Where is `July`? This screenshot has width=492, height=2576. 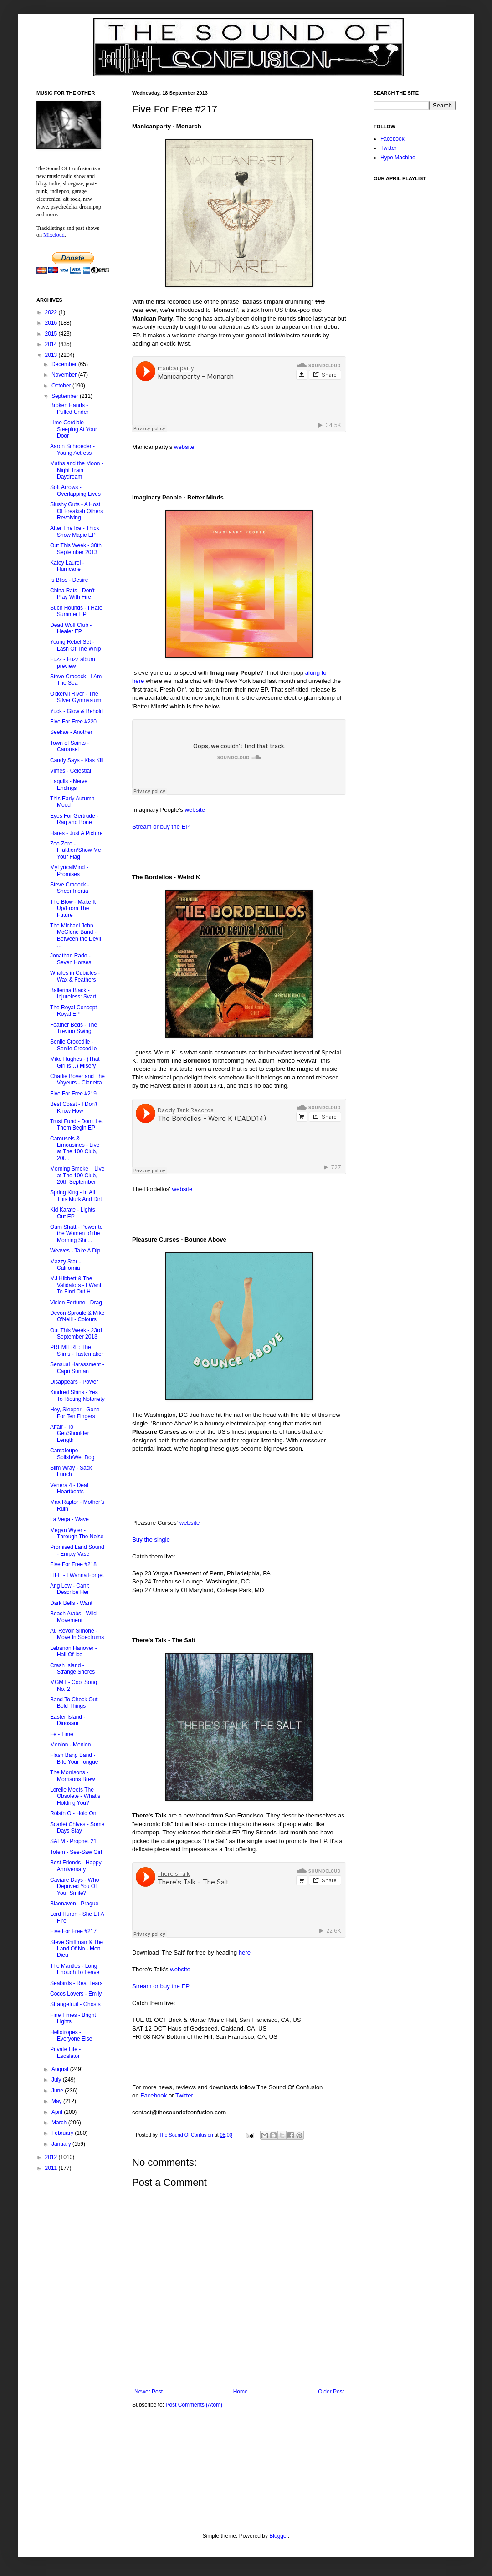
July is located at coordinates (57, 2080).